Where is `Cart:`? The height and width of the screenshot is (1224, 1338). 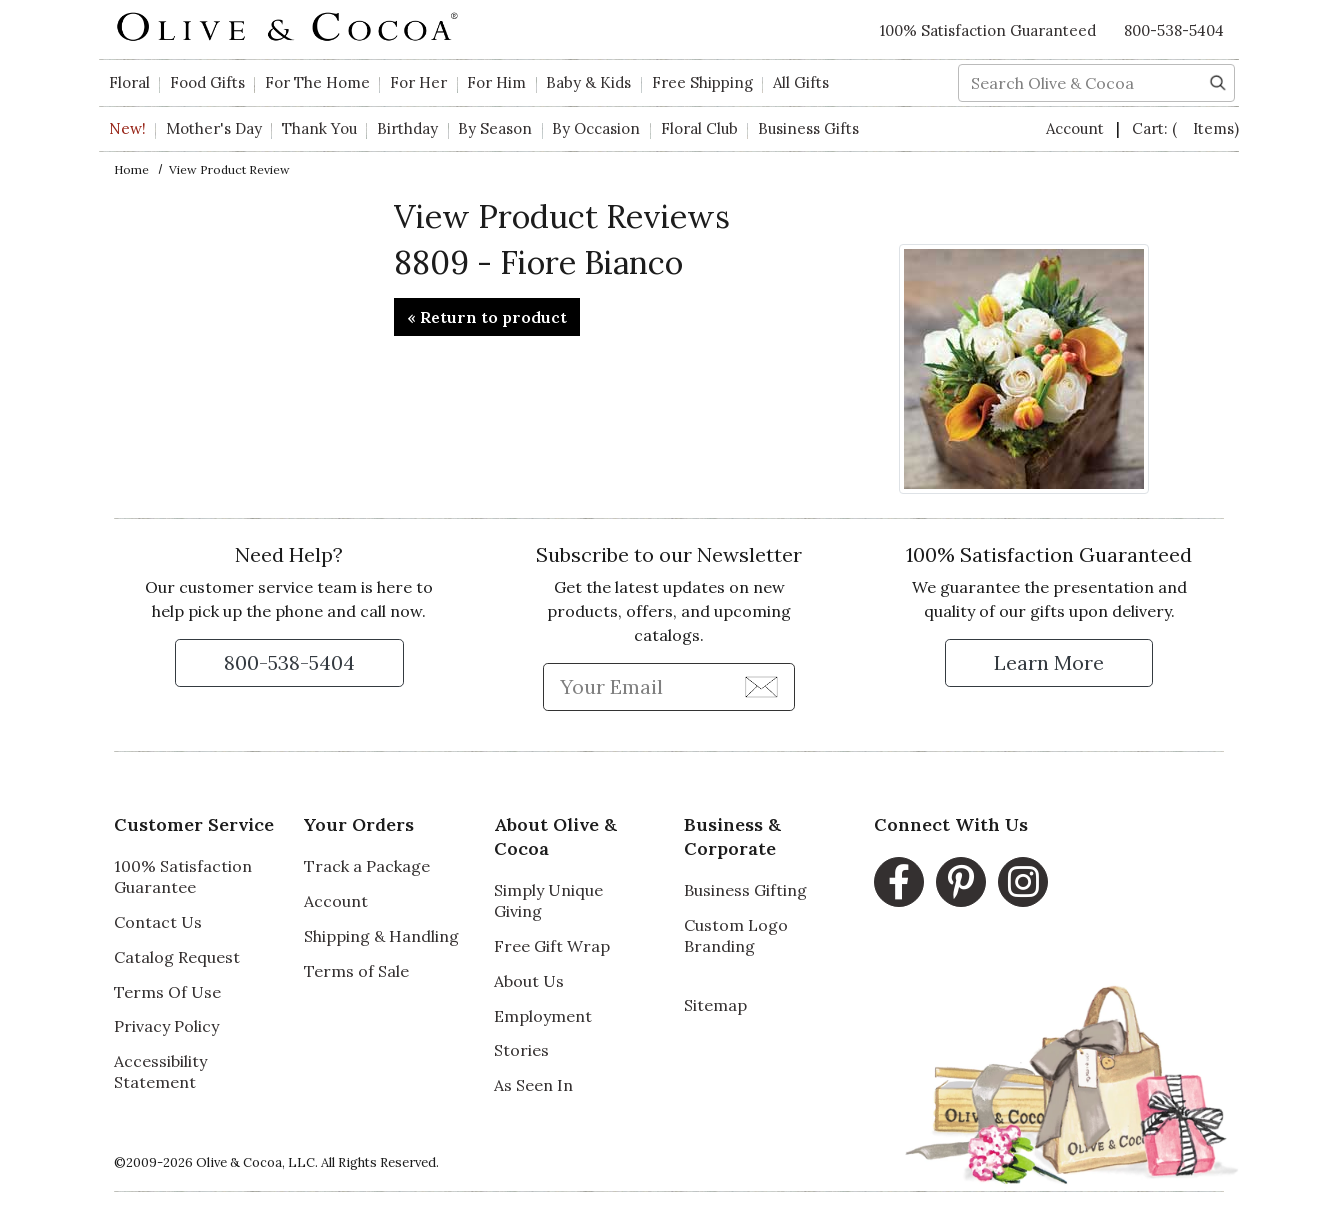
Cart: is located at coordinates (1185, 128).